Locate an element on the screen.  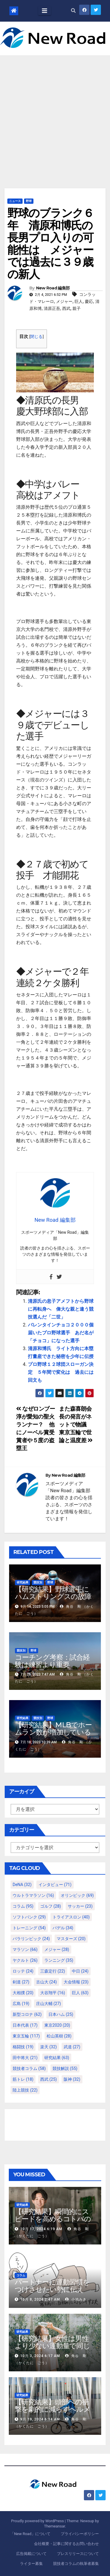
西武 [西武 (25個の項目)] is located at coordinates (48, 2079).